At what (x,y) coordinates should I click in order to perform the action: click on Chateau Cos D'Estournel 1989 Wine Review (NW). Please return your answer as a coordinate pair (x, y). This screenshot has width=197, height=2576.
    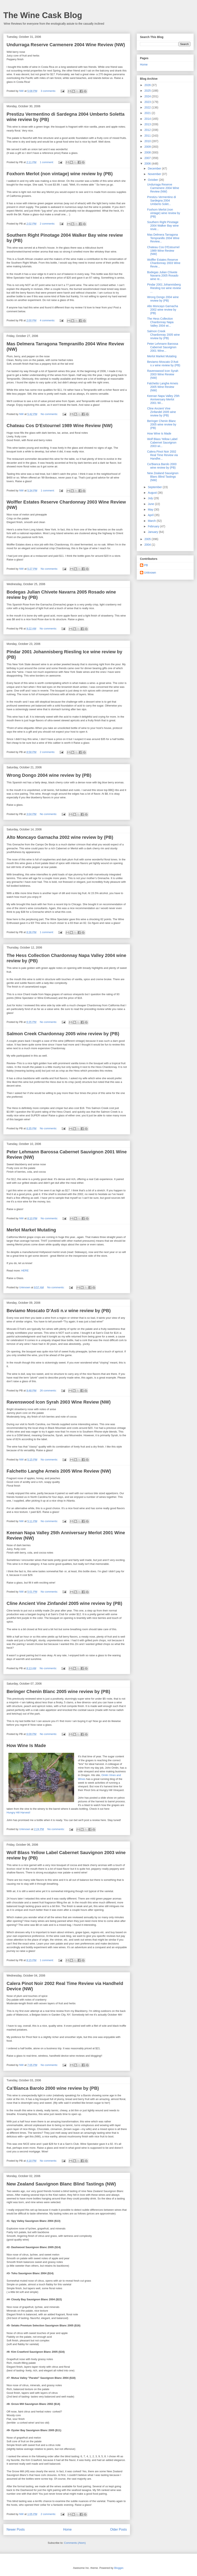
    Looking at the image, I should click on (59, 425).